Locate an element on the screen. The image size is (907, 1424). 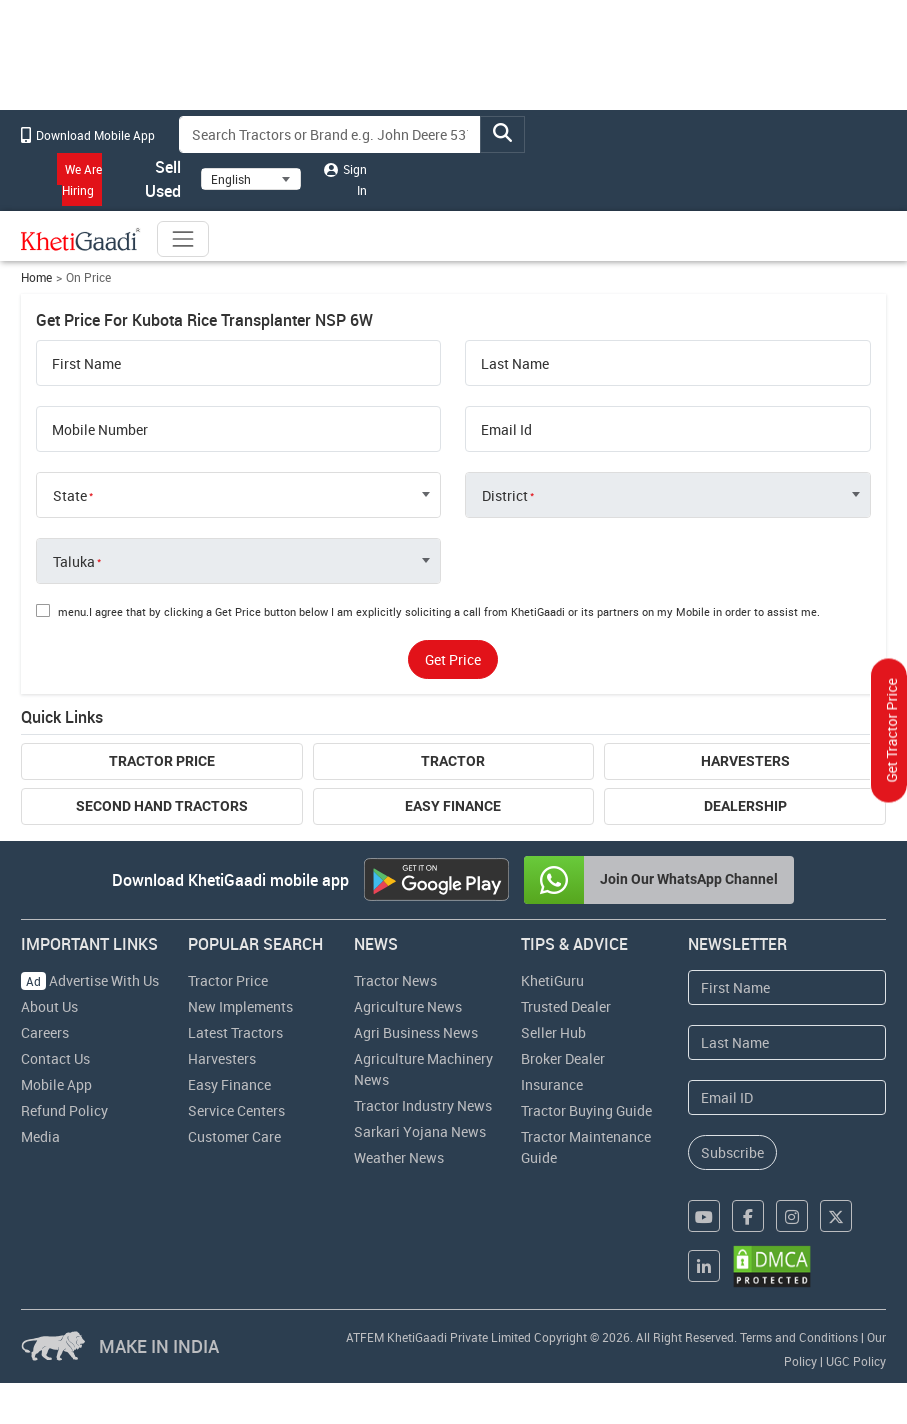
Advertise With Us is located at coordinates (90, 980).